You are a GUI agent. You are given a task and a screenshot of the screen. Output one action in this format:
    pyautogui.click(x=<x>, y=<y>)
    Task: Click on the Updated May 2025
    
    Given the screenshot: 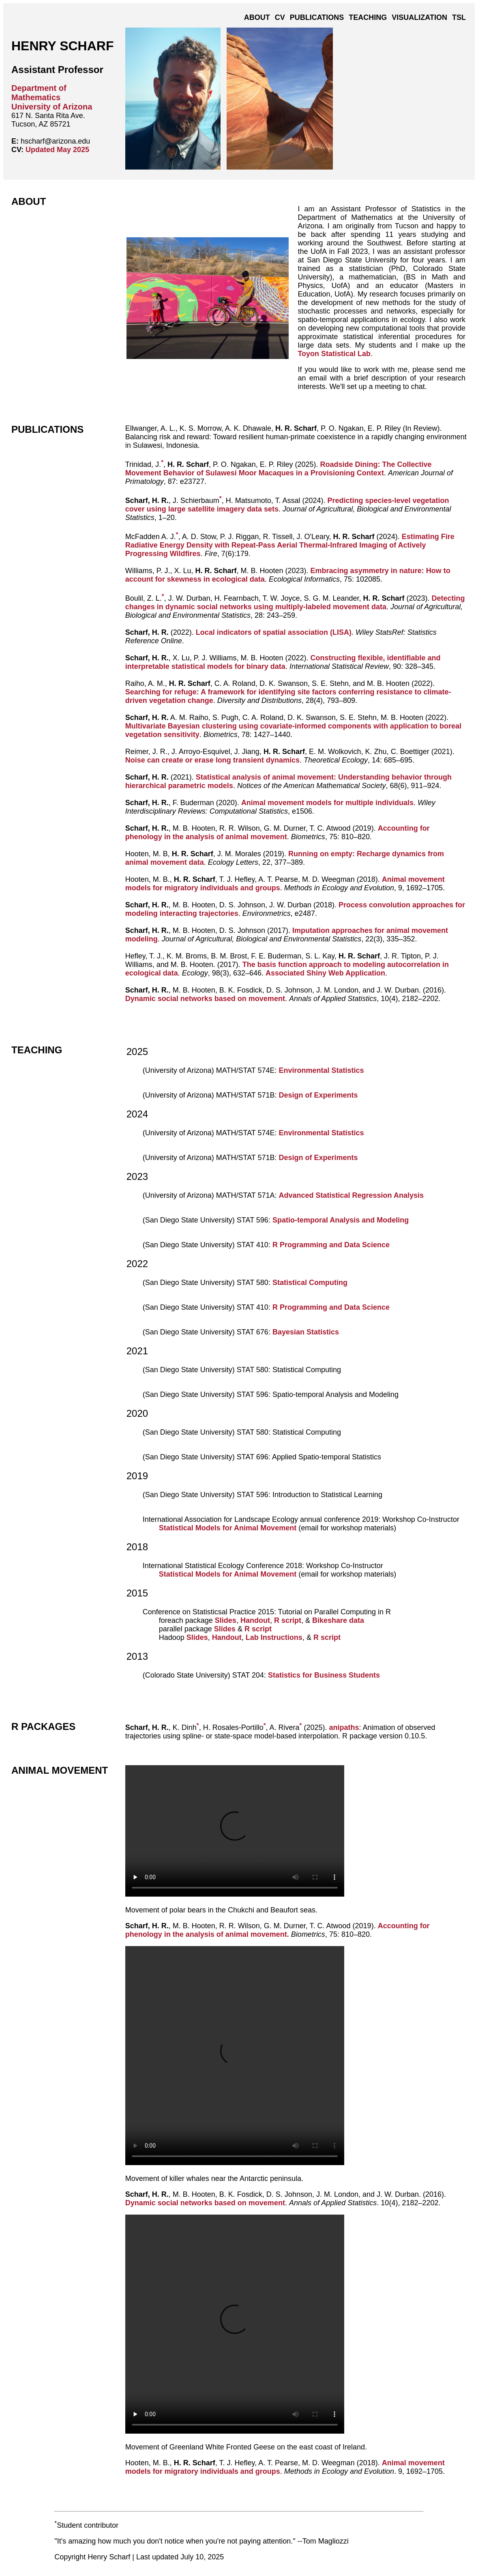 What is the action you would take?
    pyautogui.click(x=57, y=150)
    